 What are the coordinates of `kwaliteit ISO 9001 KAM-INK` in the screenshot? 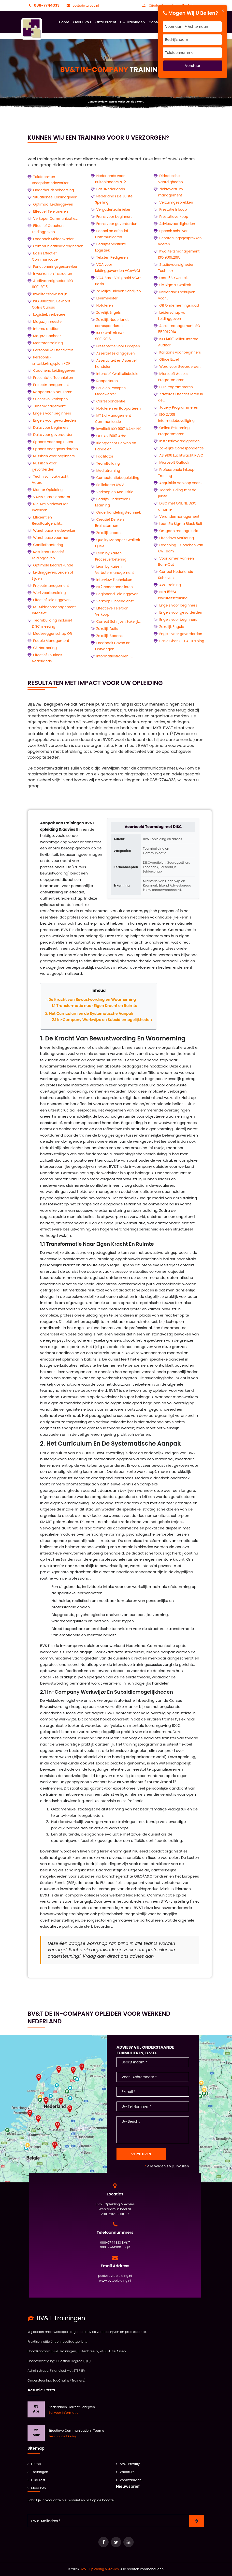 It's located at (118, 428).